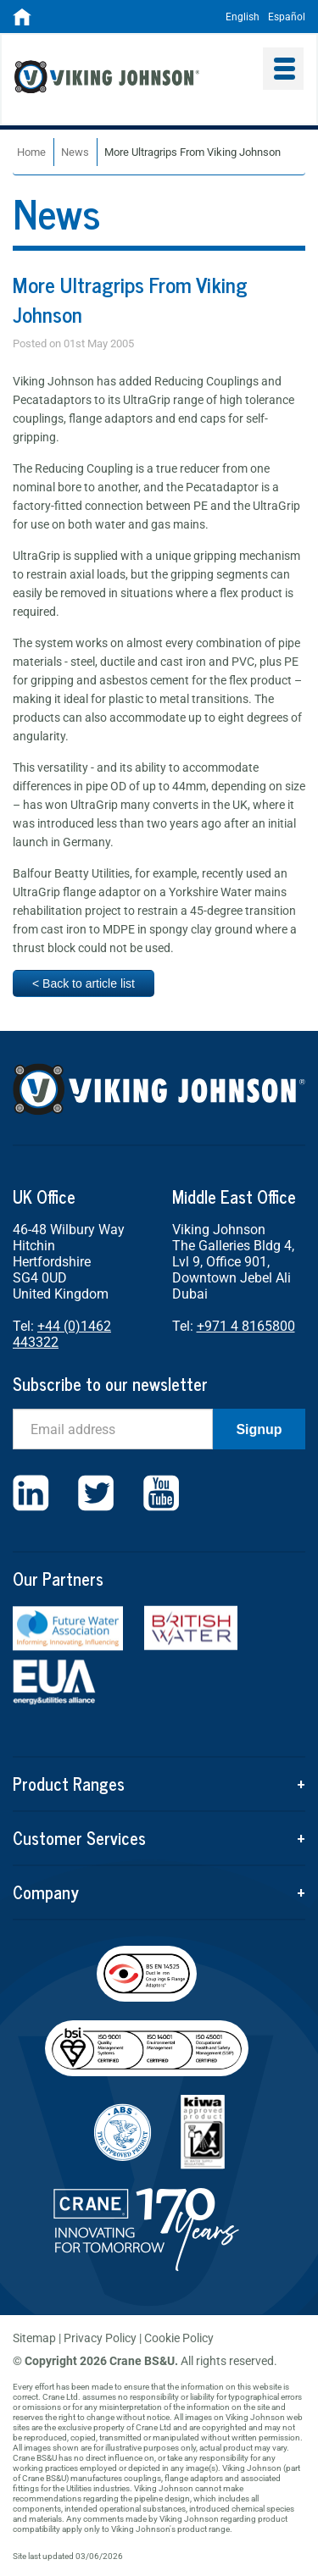  What do you see at coordinates (100, 2338) in the screenshot?
I see `Privacy Policy` at bounding box center [100, 2338].